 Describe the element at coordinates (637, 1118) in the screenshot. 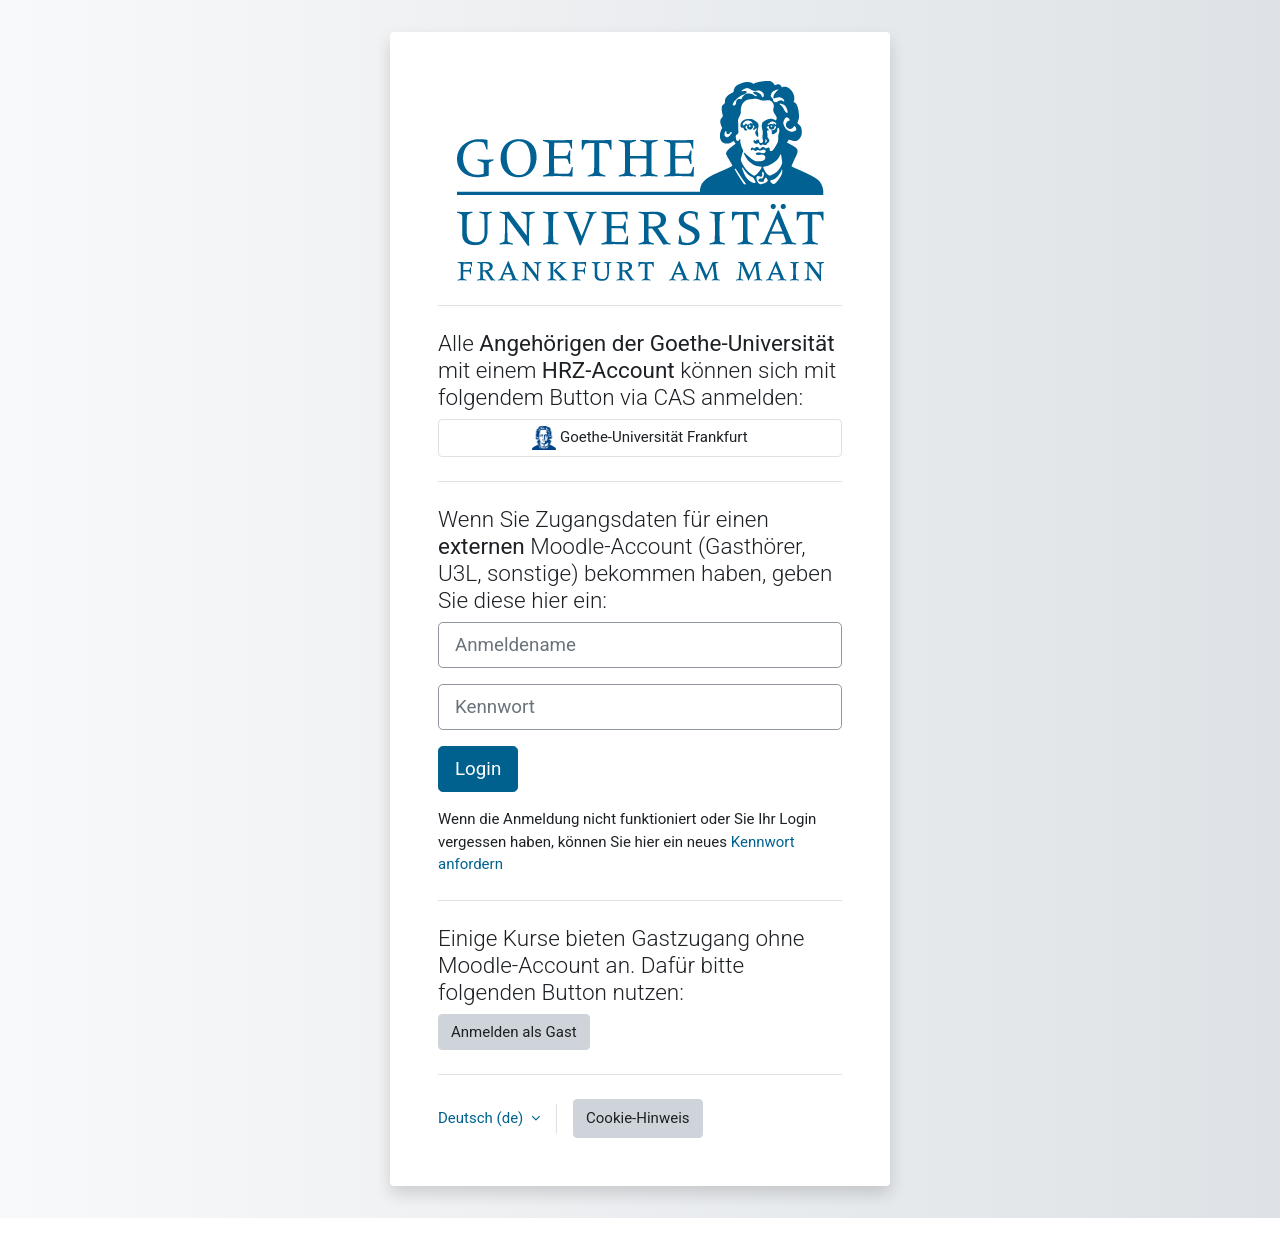

I see `Cookie-Hinweis` at that location.